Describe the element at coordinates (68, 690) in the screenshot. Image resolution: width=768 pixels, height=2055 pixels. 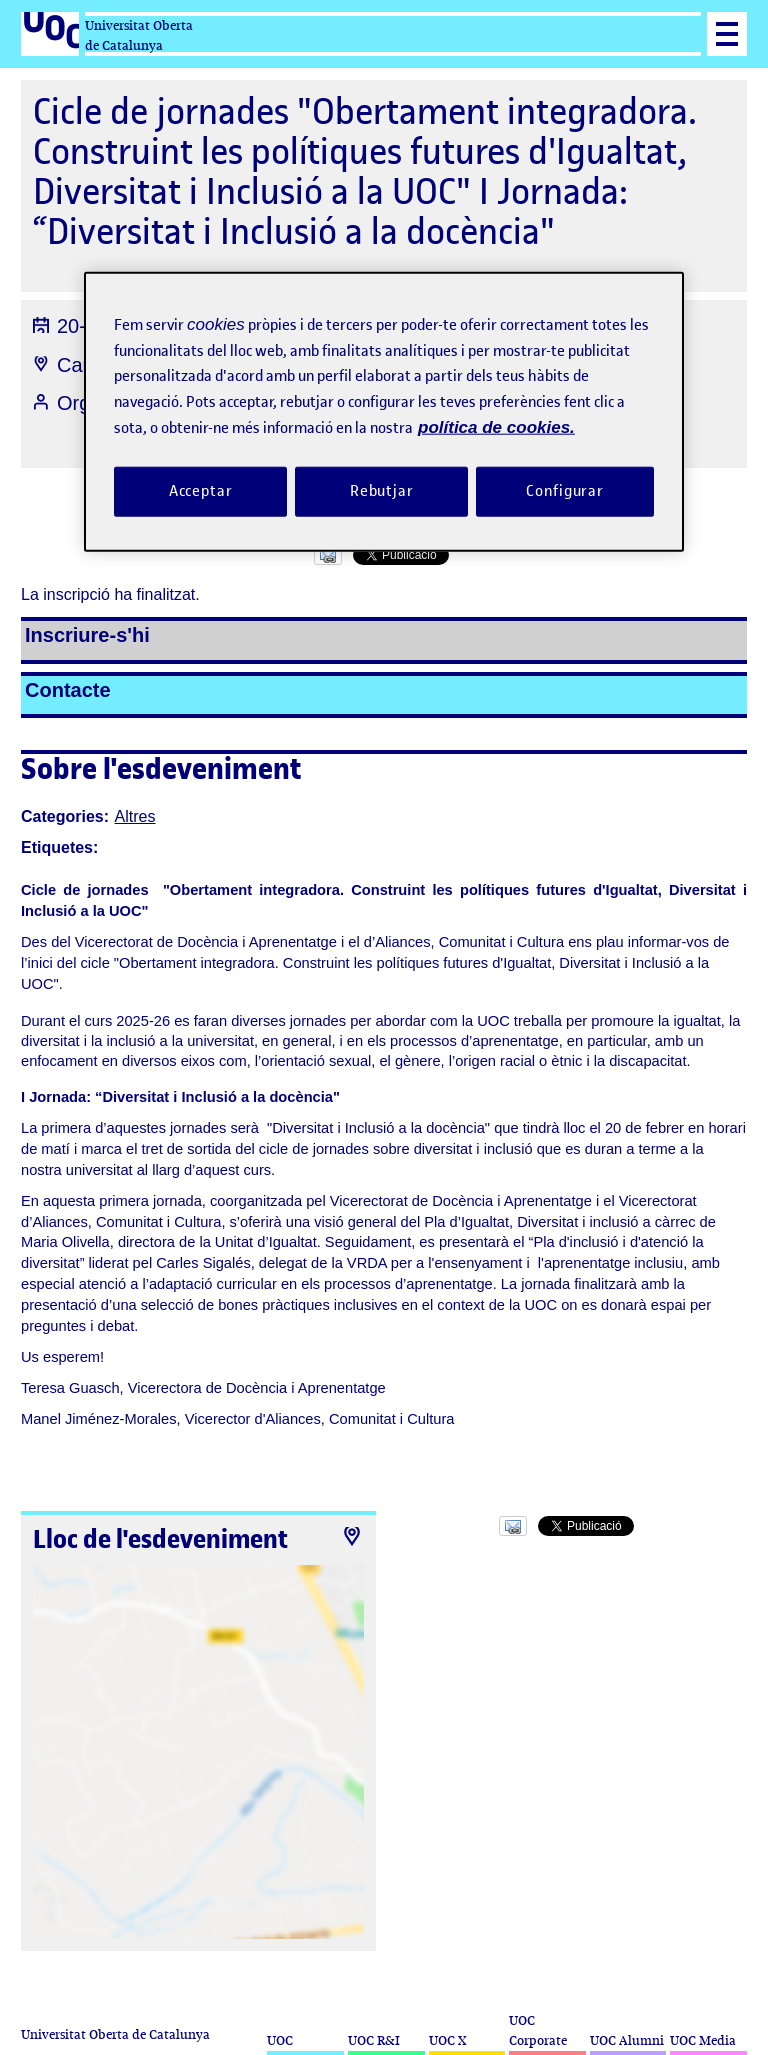
I see `Contacte` at that location.